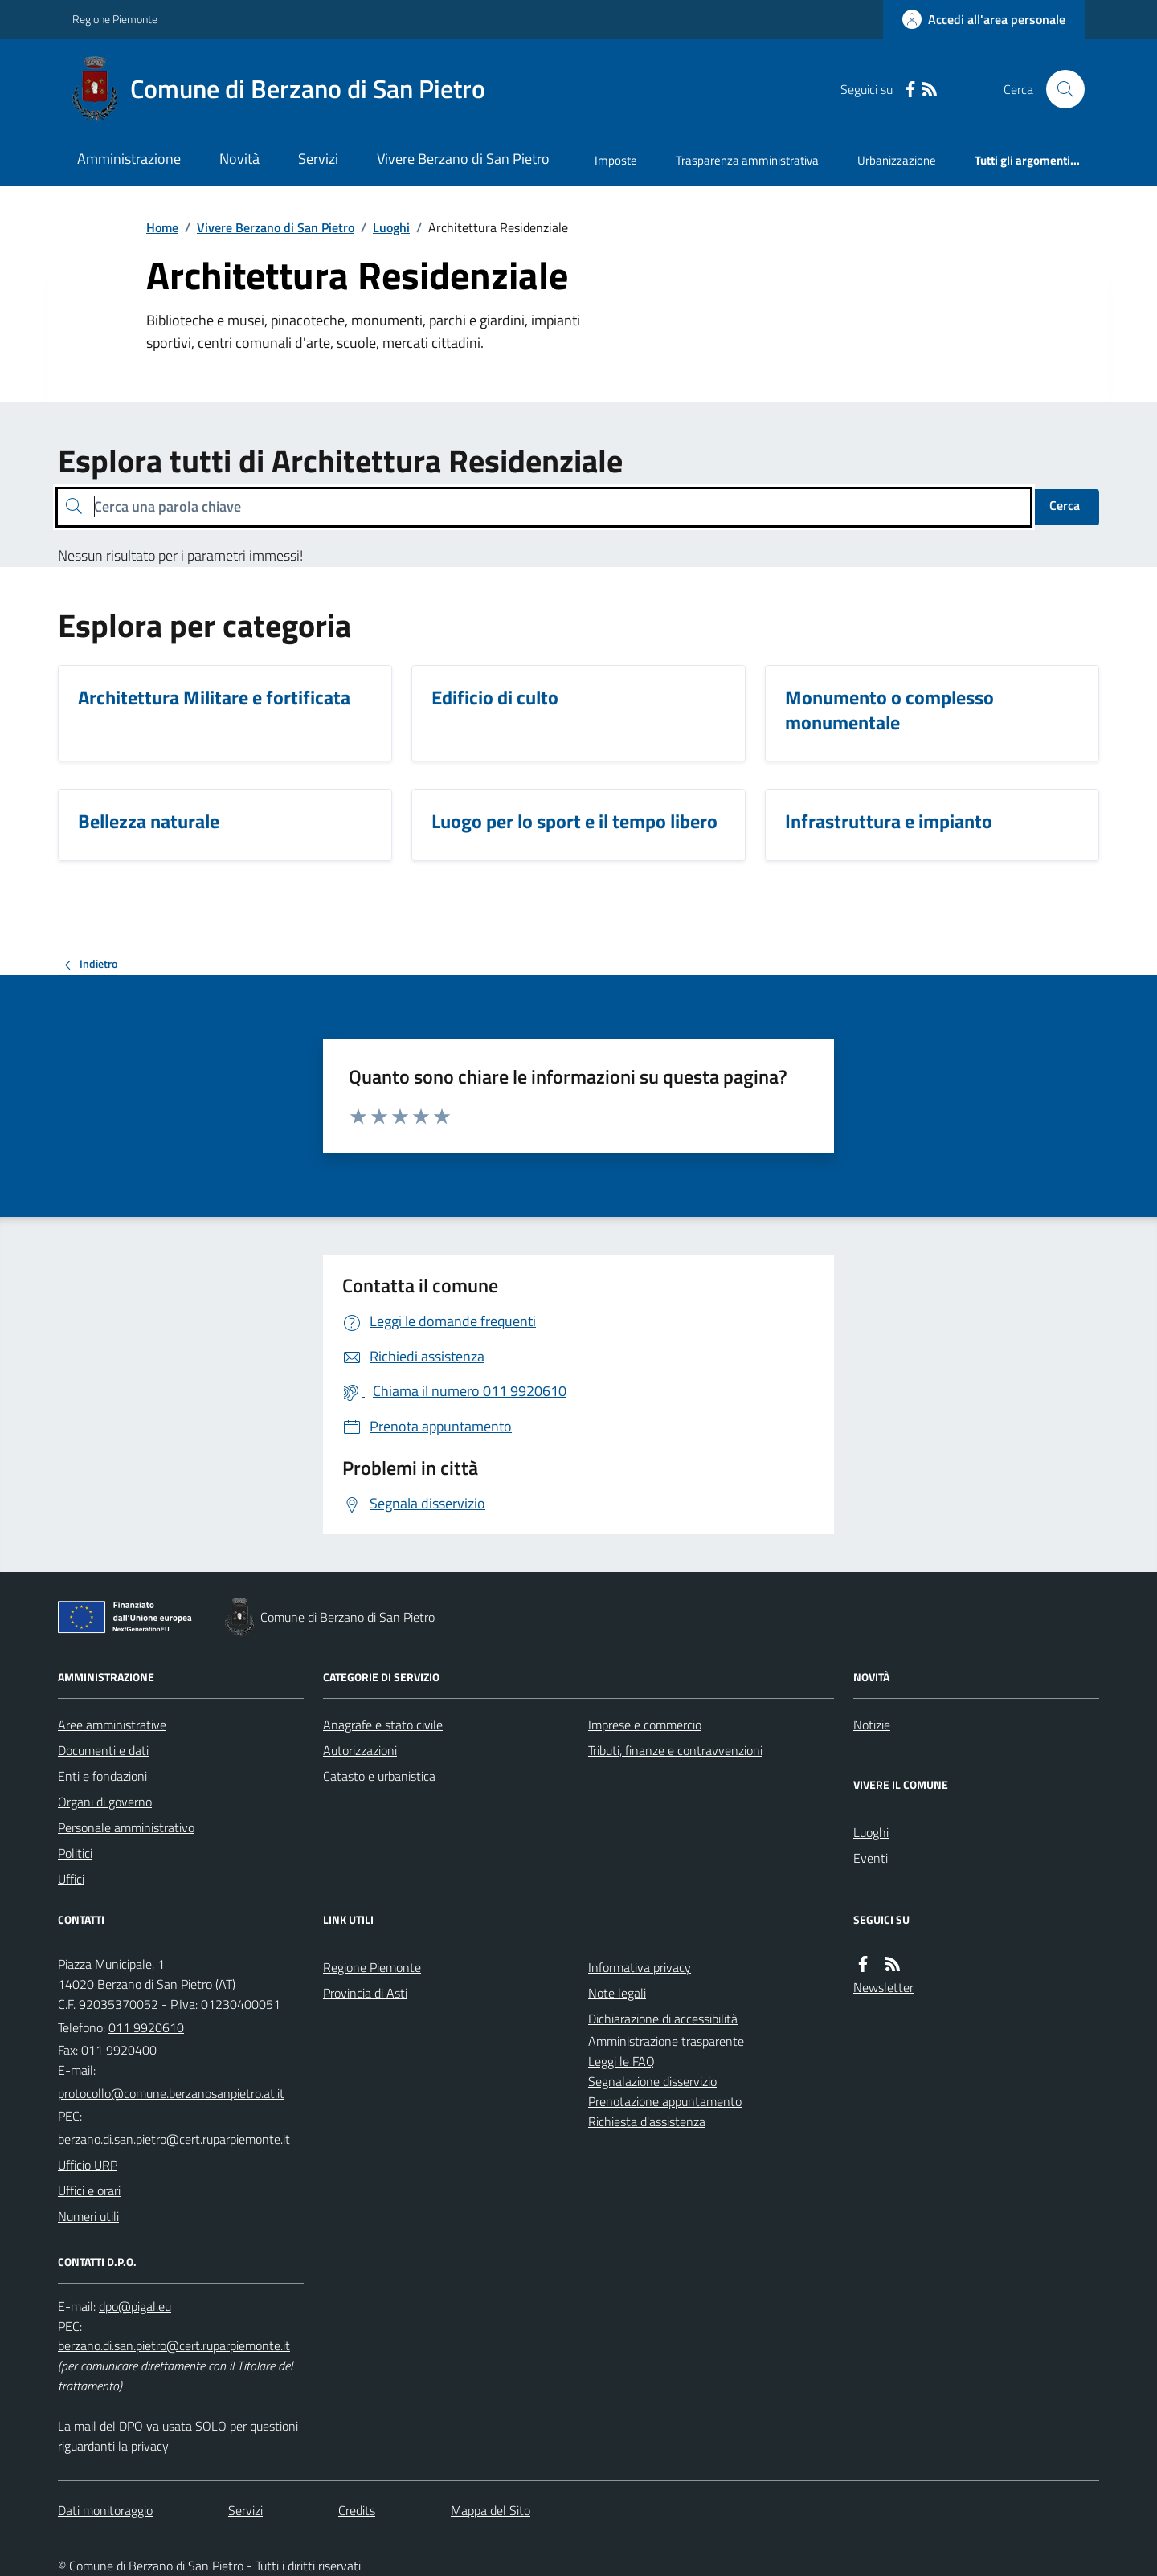  I want to click on Ufficio URP, so click(87, 2164).